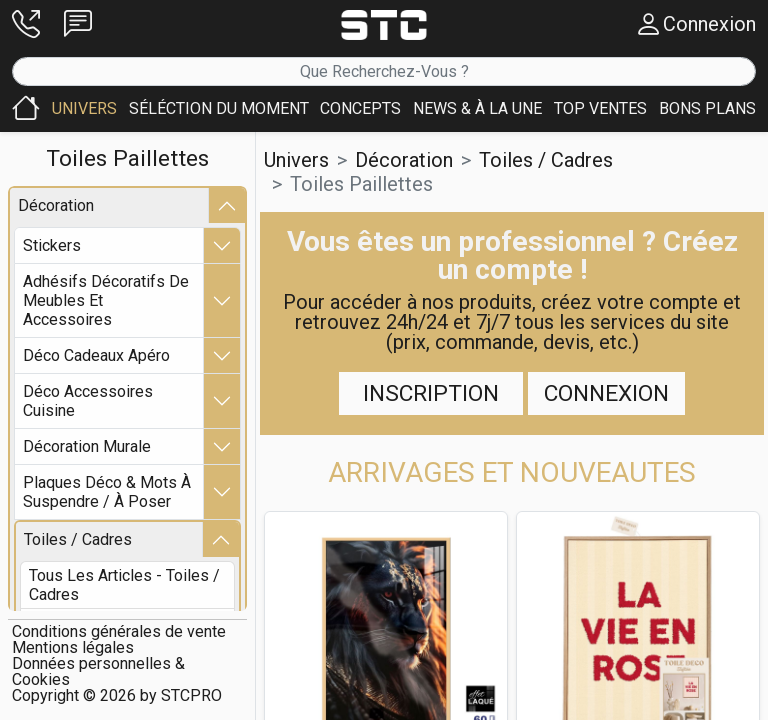 The height and width of the screenshot is (720, 768). Describe the element at coordinates (56, 206) in the screenshot. I see `décoration` at that location.